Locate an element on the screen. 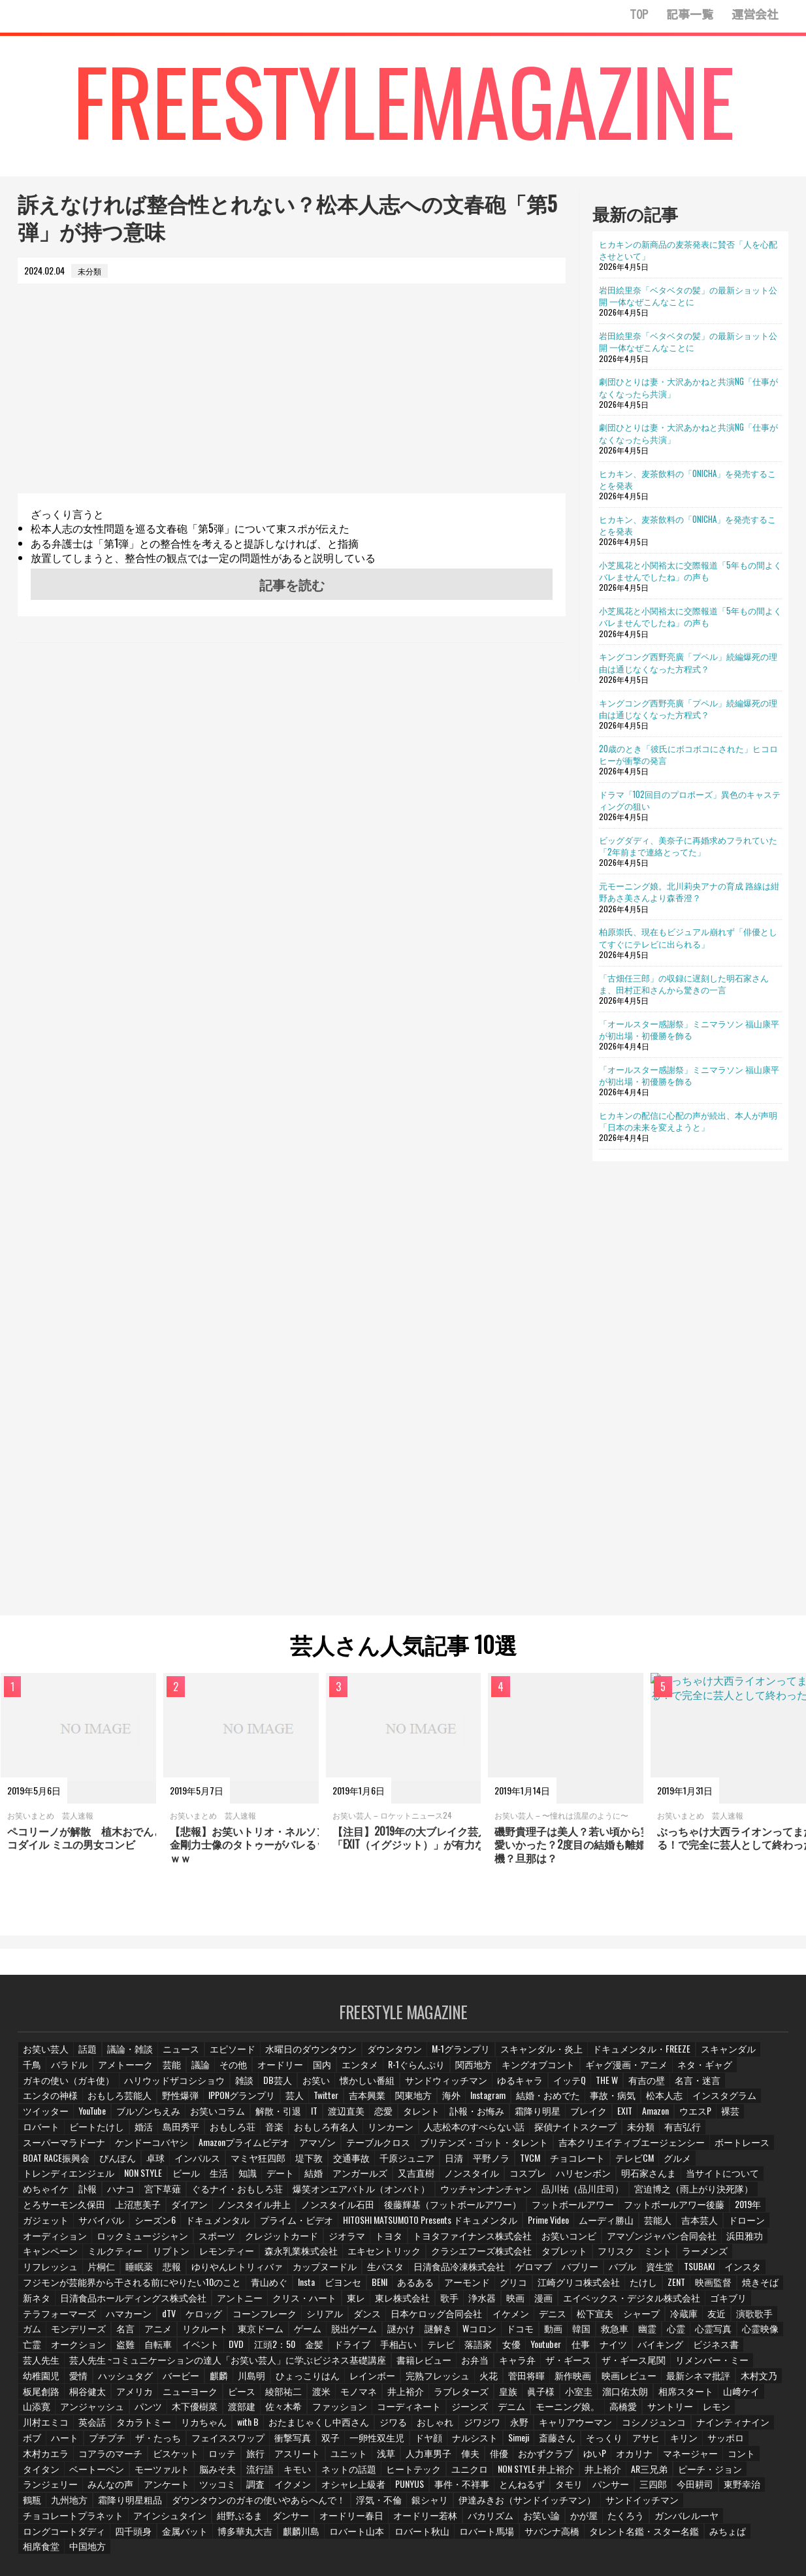 Image resolution: width=806 pixels, height=2576 pixels. フットボールアワー後藤 is located at coordinates (68, 2210).